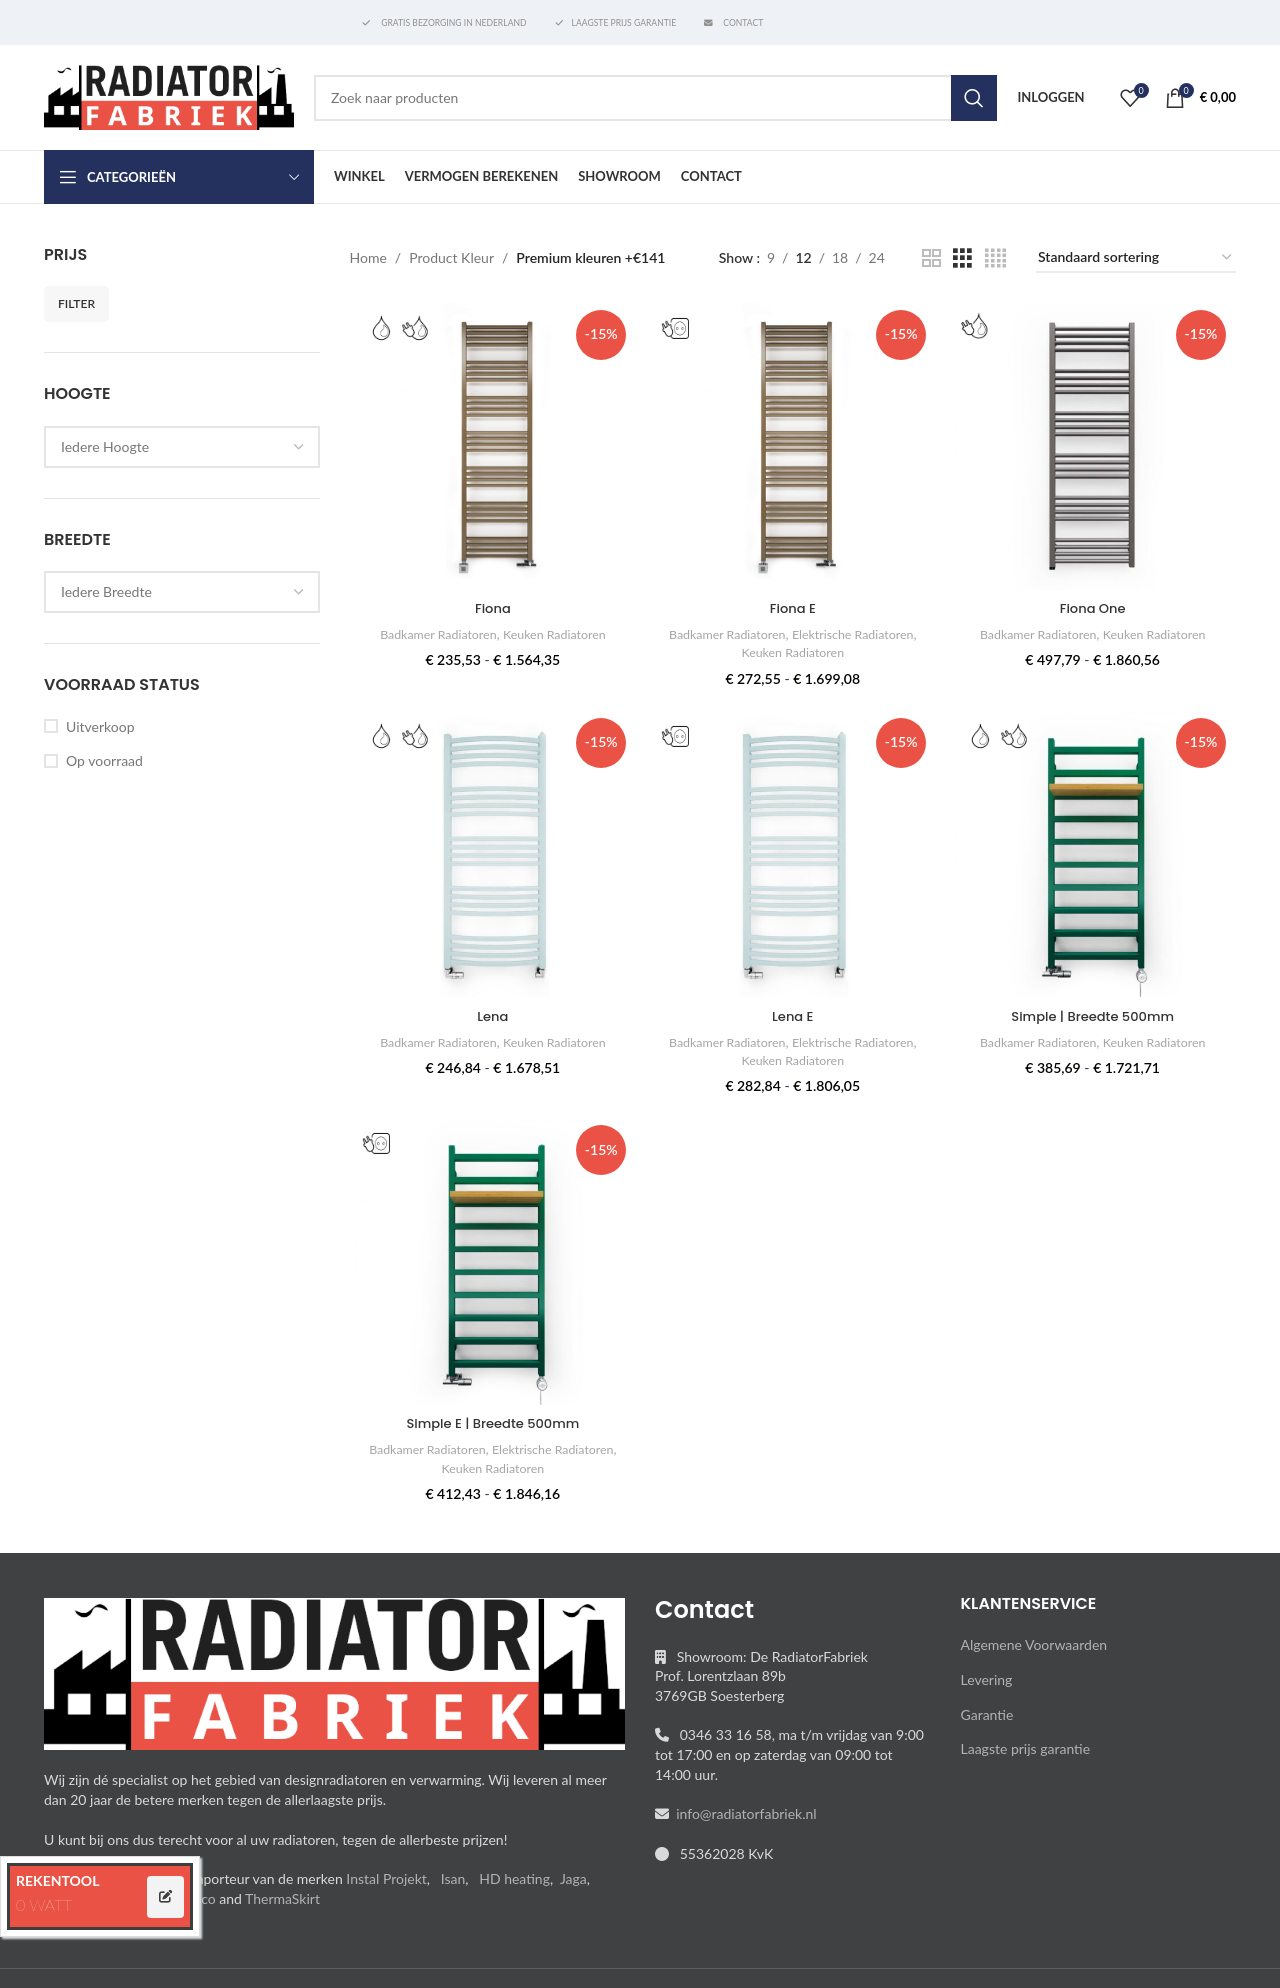 The image size is (1280, 1988). What do you see at coordinates (104, 760) in the screenshot?
I see `Op voorraad` at bounding box center [104, 760].